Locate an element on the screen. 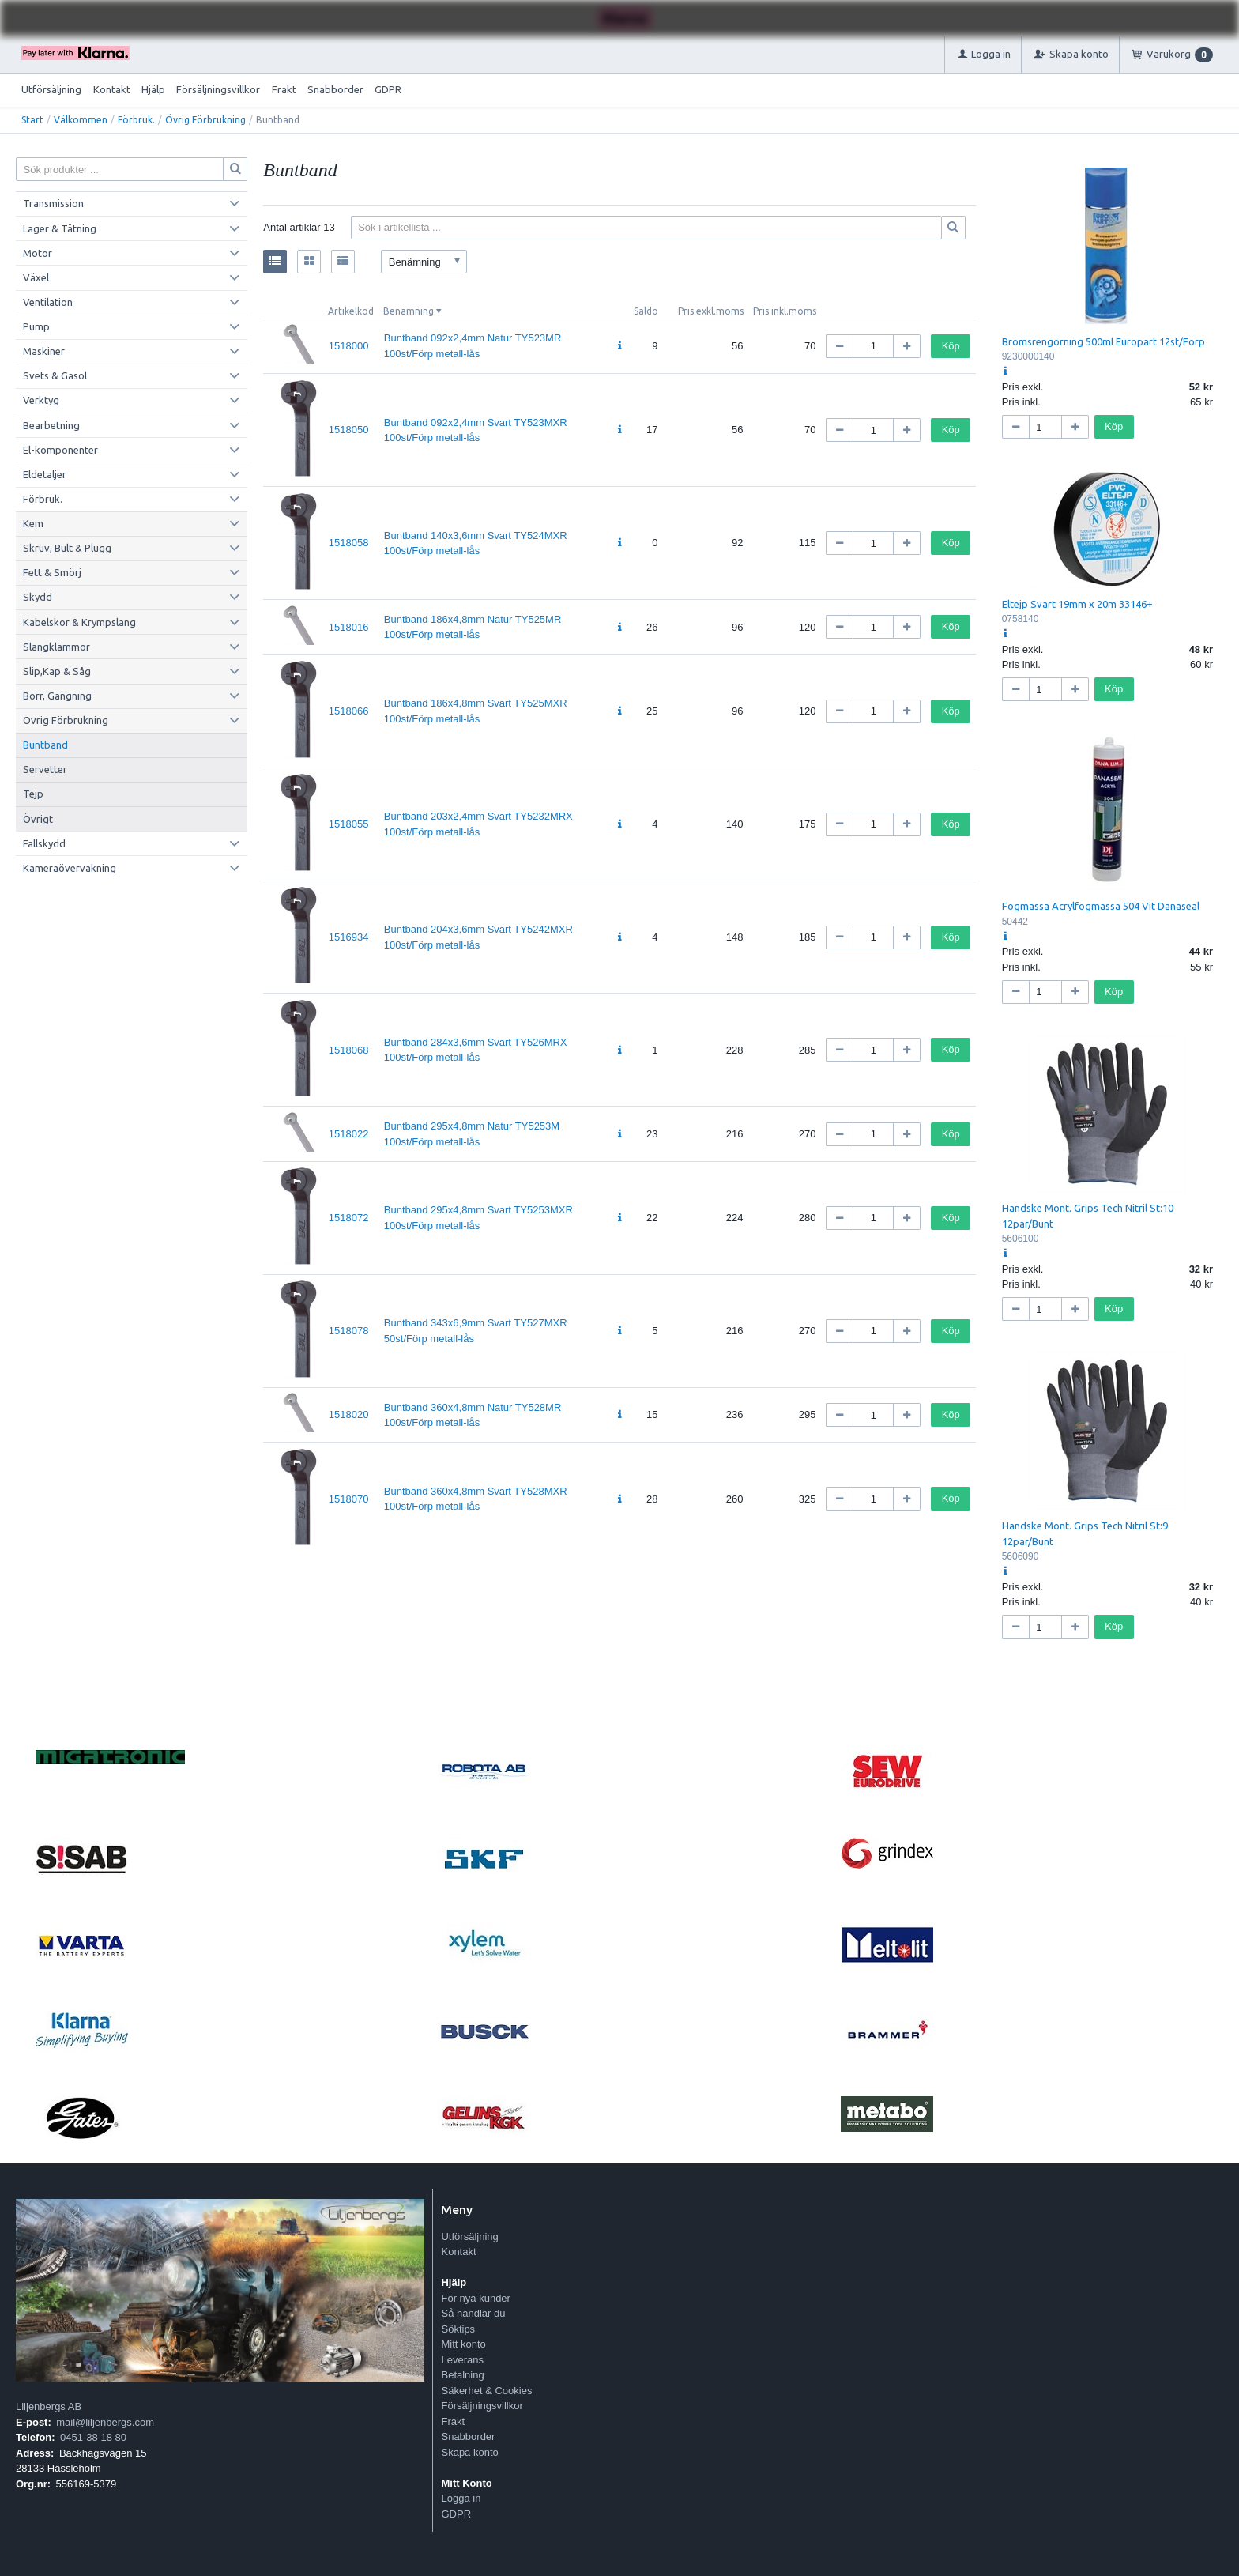 The height and width of the screenshot is (2576, 1239). Ventilation is located at coordinates (48, 301).